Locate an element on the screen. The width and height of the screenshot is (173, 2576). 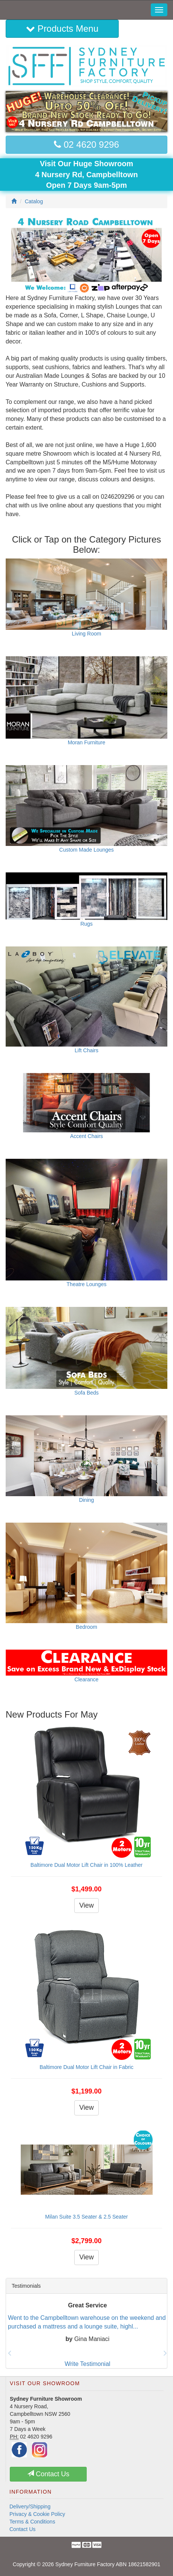
Write Testimonial is located at coordinates (87, 2364).